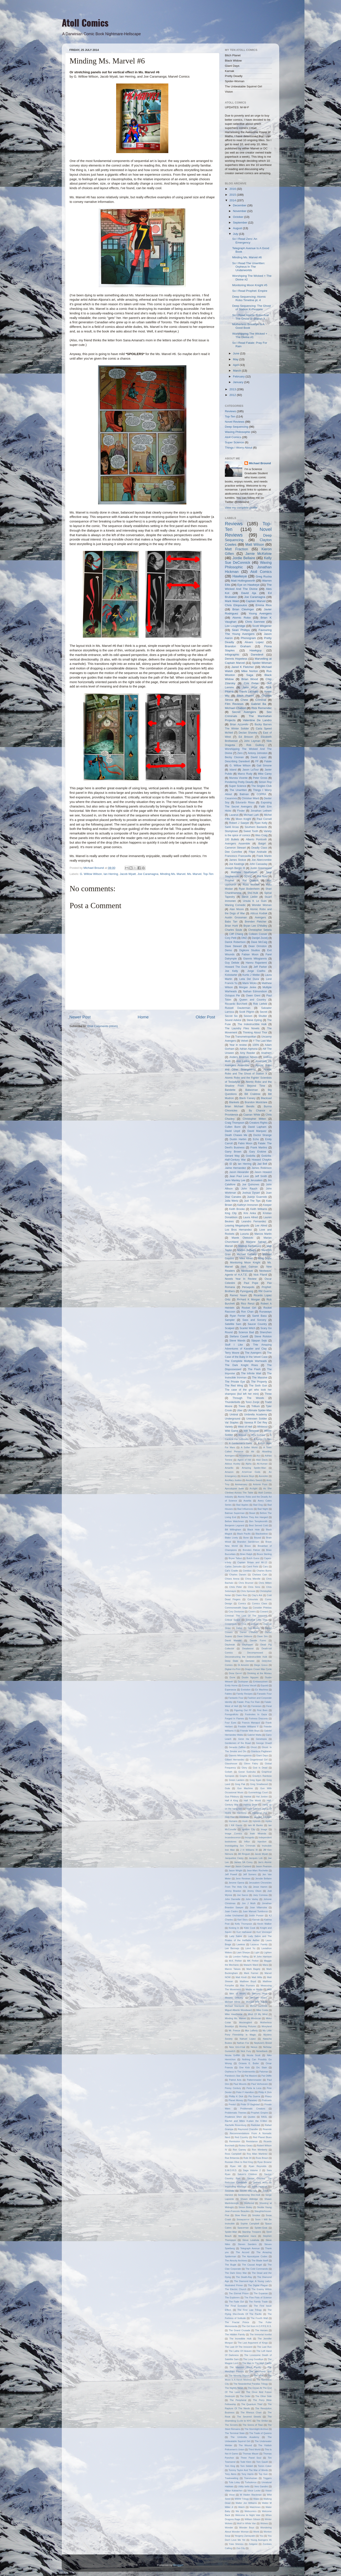  What do you see at coordinates (244, 2486) in the screenshot?
I see `Utility belts` at bounding box center [244, 2486].